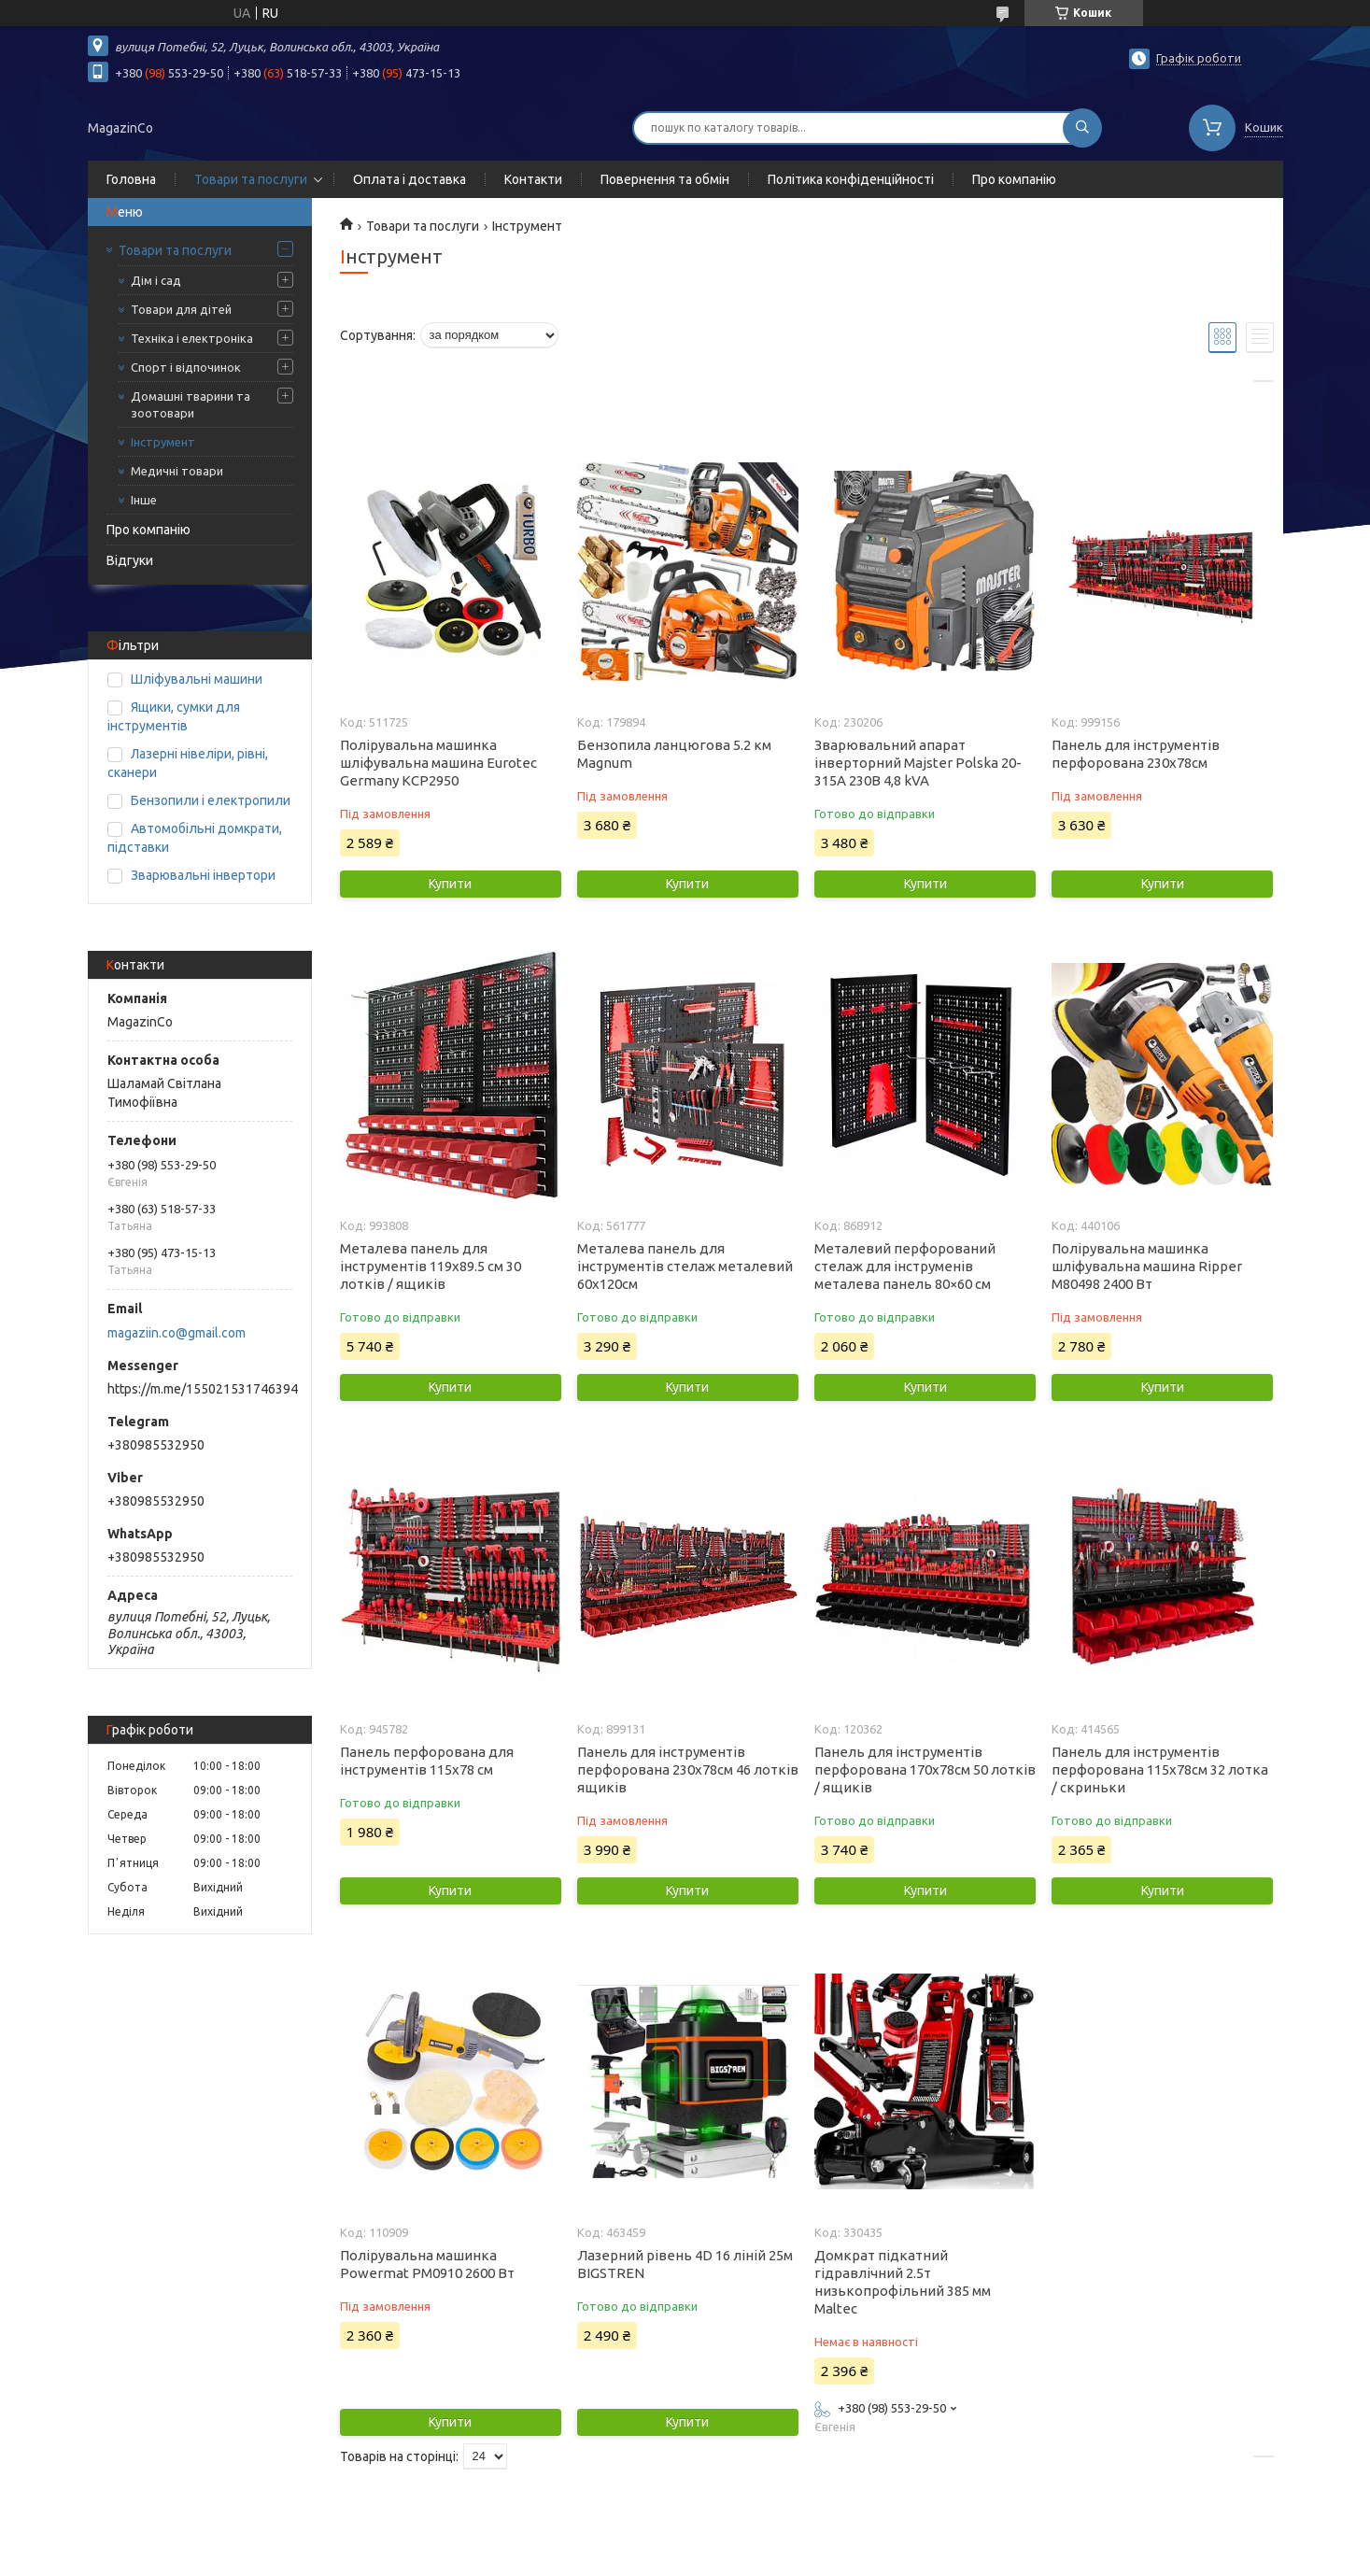 The height and width of the screenshot is (2576, 1370). Describe the element at coordinates (1014, 179) in the screenshot. I see `Про компанію` at that location.